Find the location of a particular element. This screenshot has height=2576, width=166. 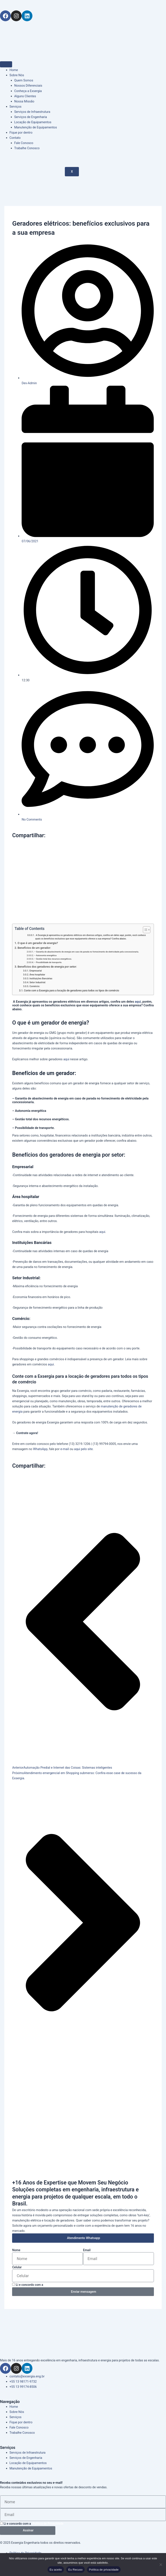

Locação de Equipamentos is located at coordinates (32, 122).